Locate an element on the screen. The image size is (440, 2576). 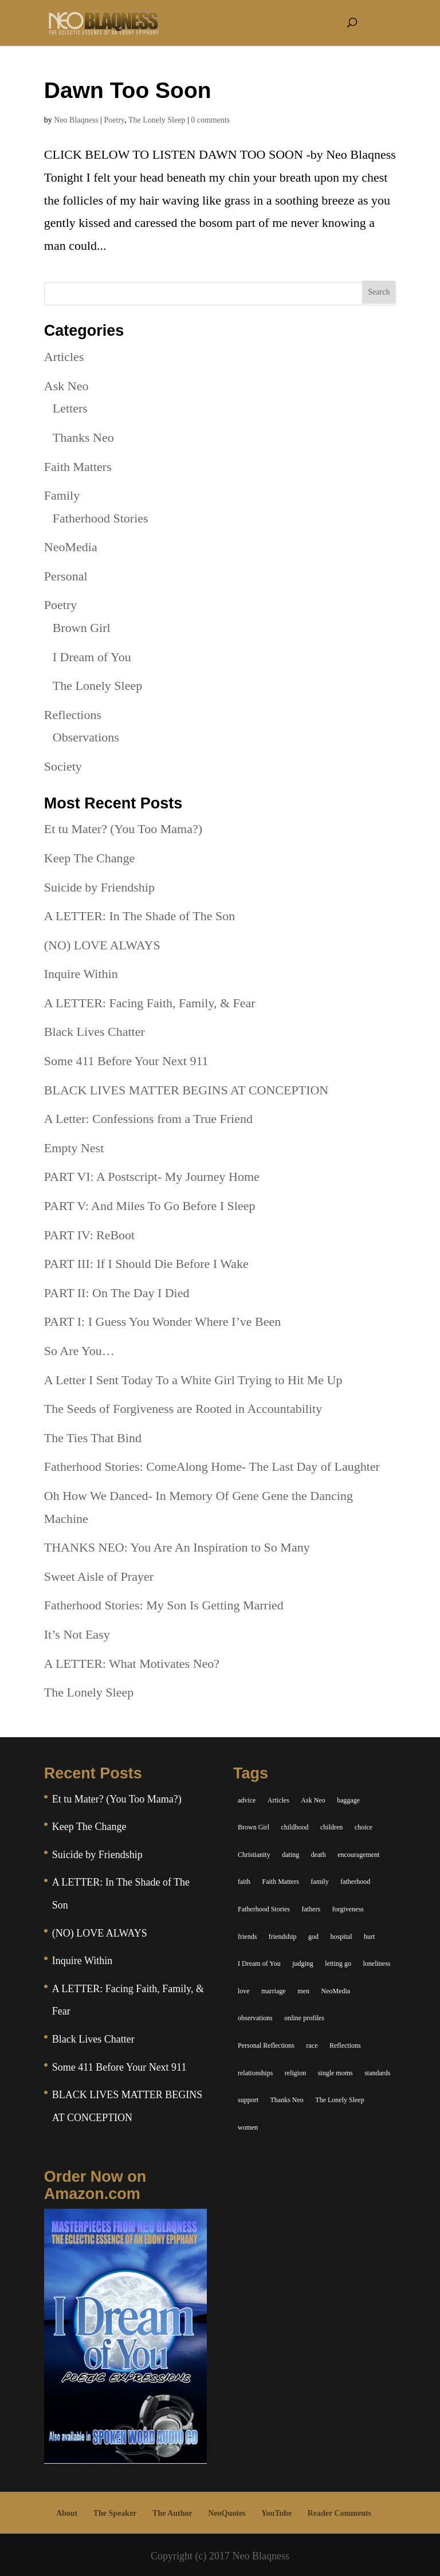
So Are You… is located at coordinates (79, 1351).